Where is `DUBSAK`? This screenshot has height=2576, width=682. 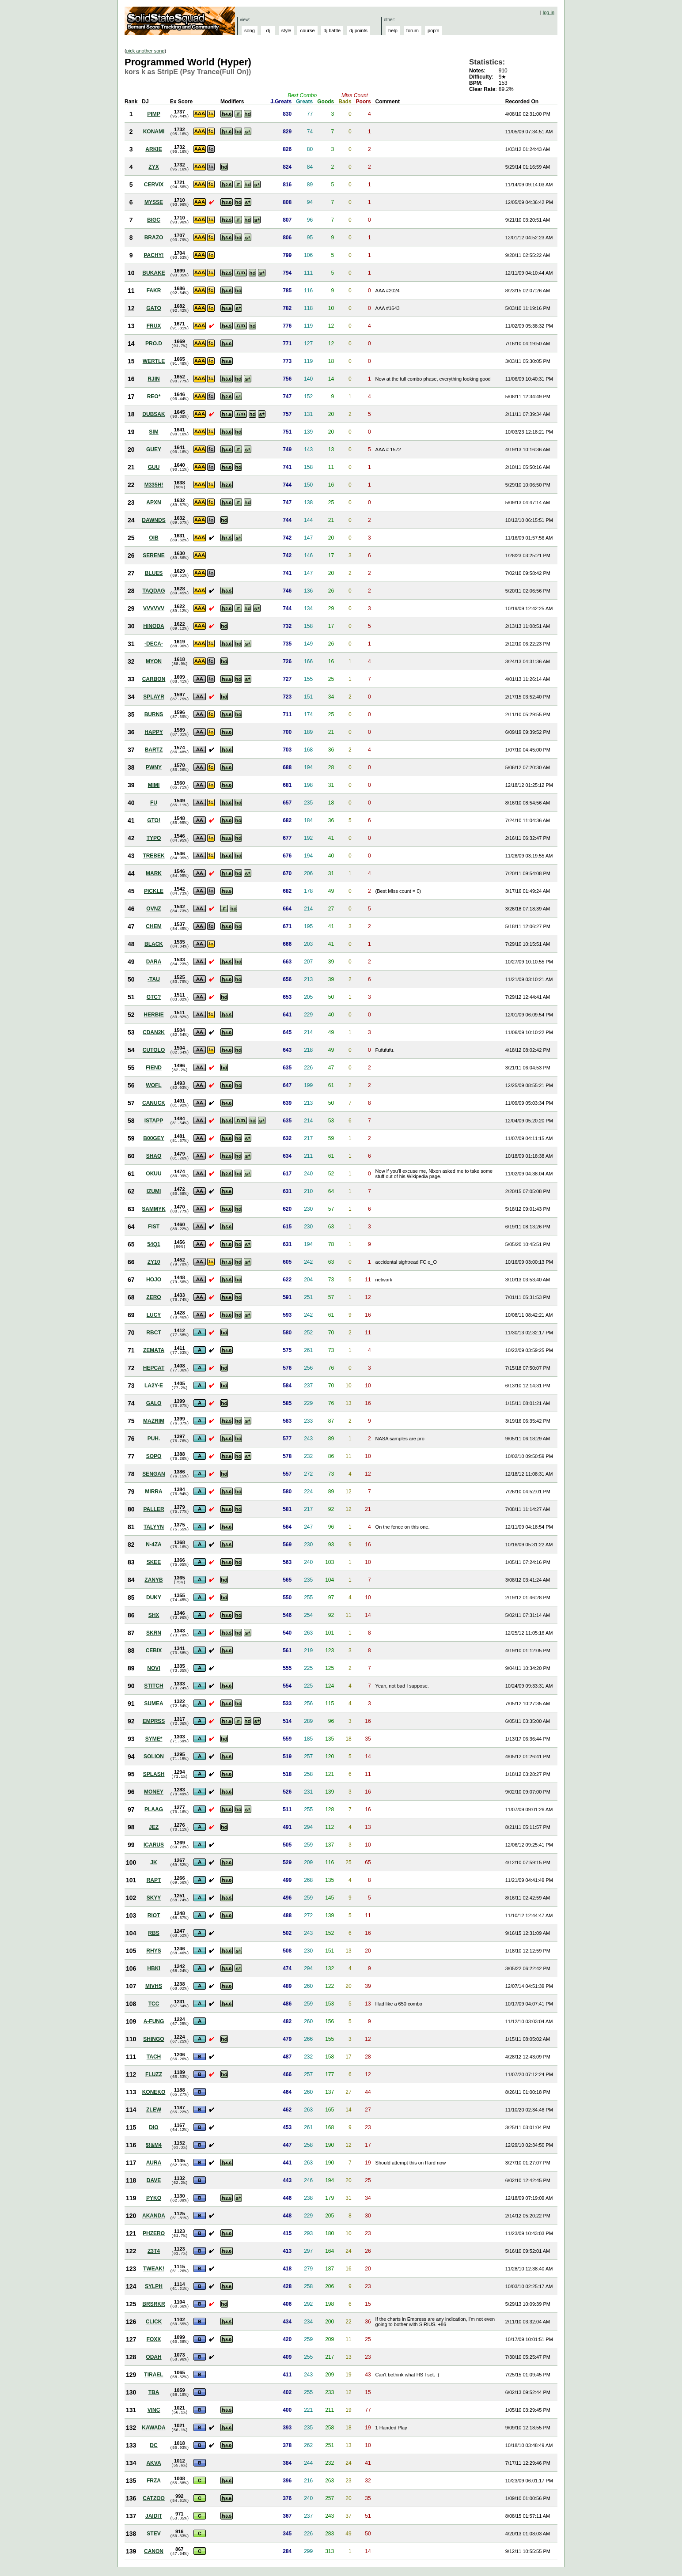 DUBSAK is located at coordinates (153, 414).